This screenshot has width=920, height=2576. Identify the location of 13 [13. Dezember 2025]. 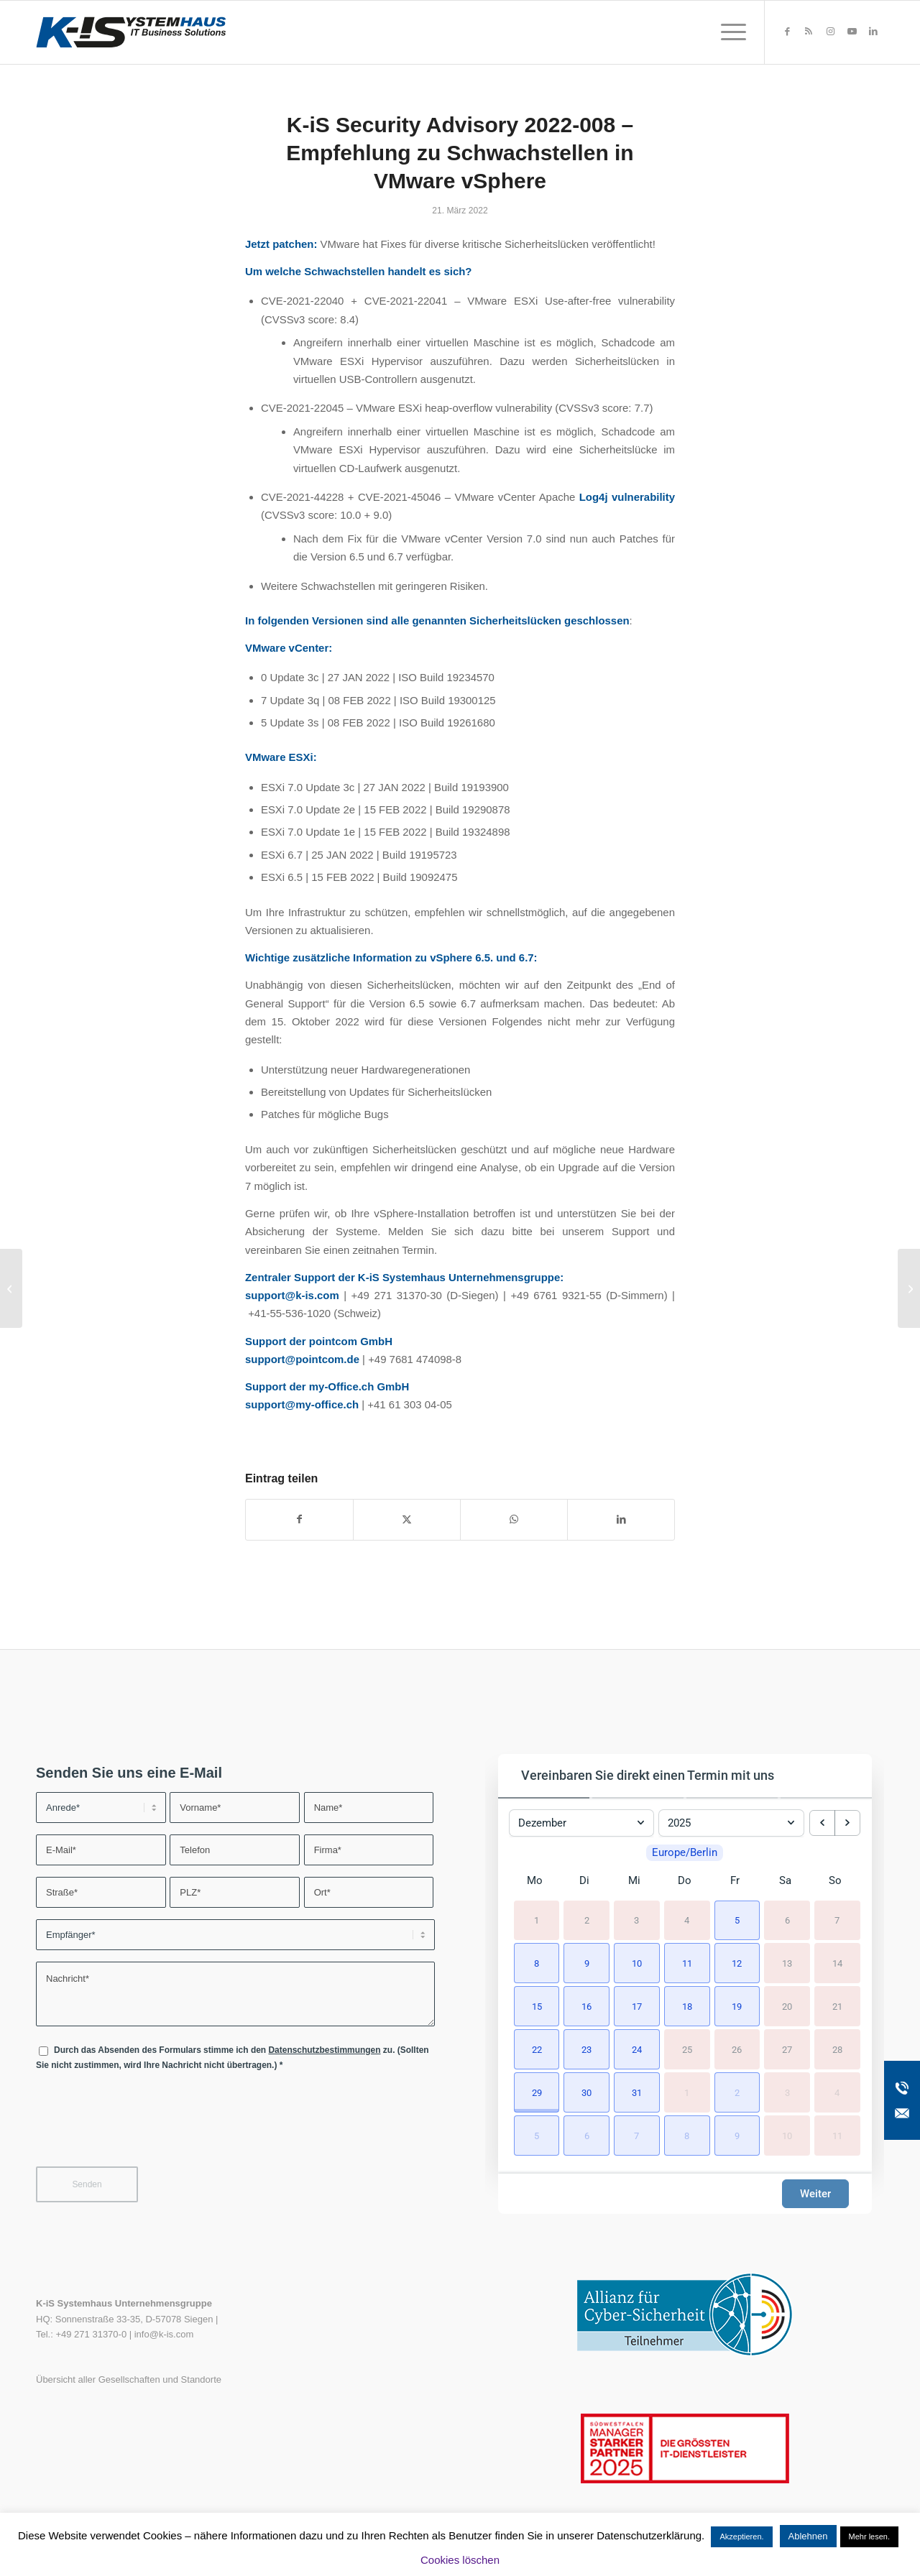
(787, 1963).